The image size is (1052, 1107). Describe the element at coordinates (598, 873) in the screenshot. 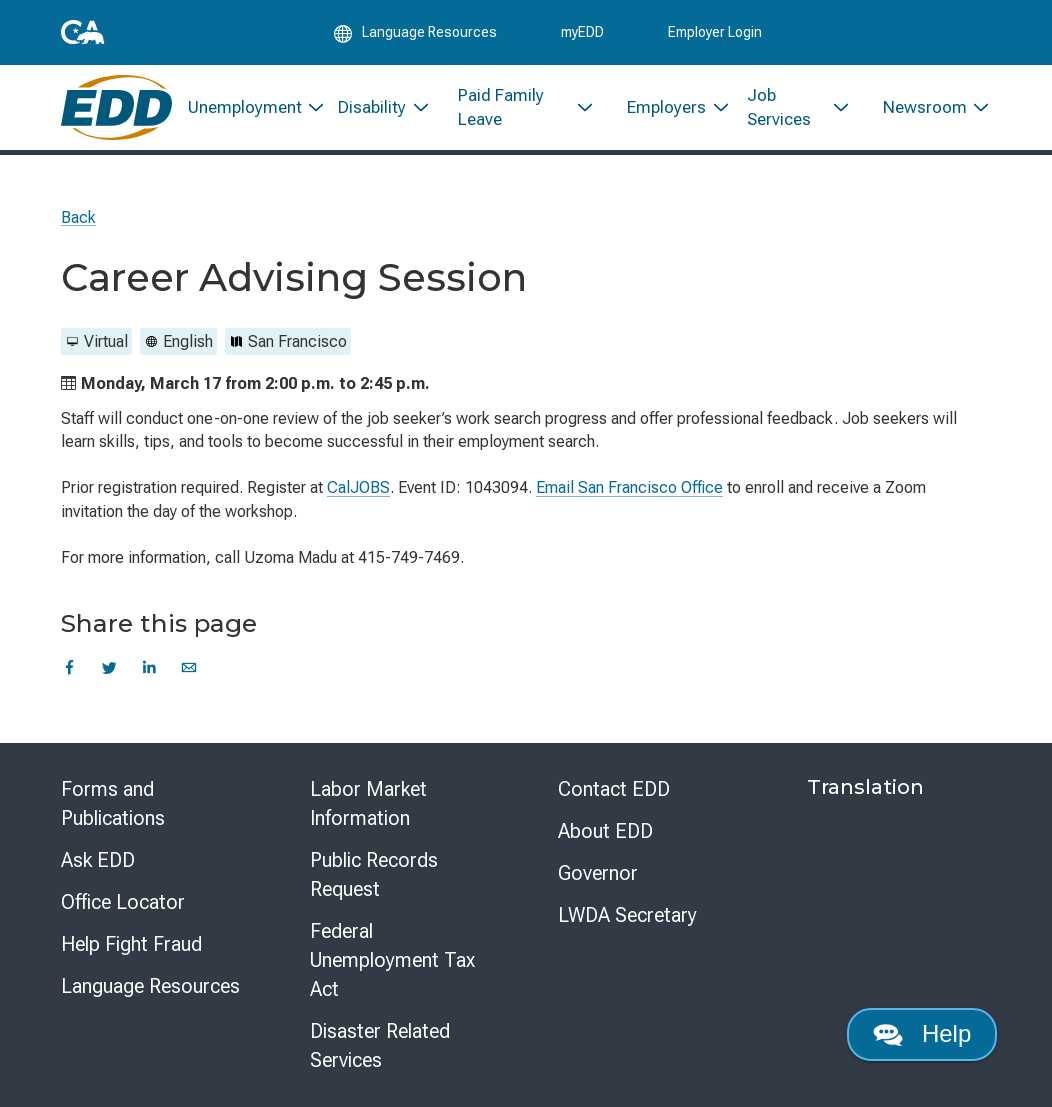

I see `Governor` at that location.